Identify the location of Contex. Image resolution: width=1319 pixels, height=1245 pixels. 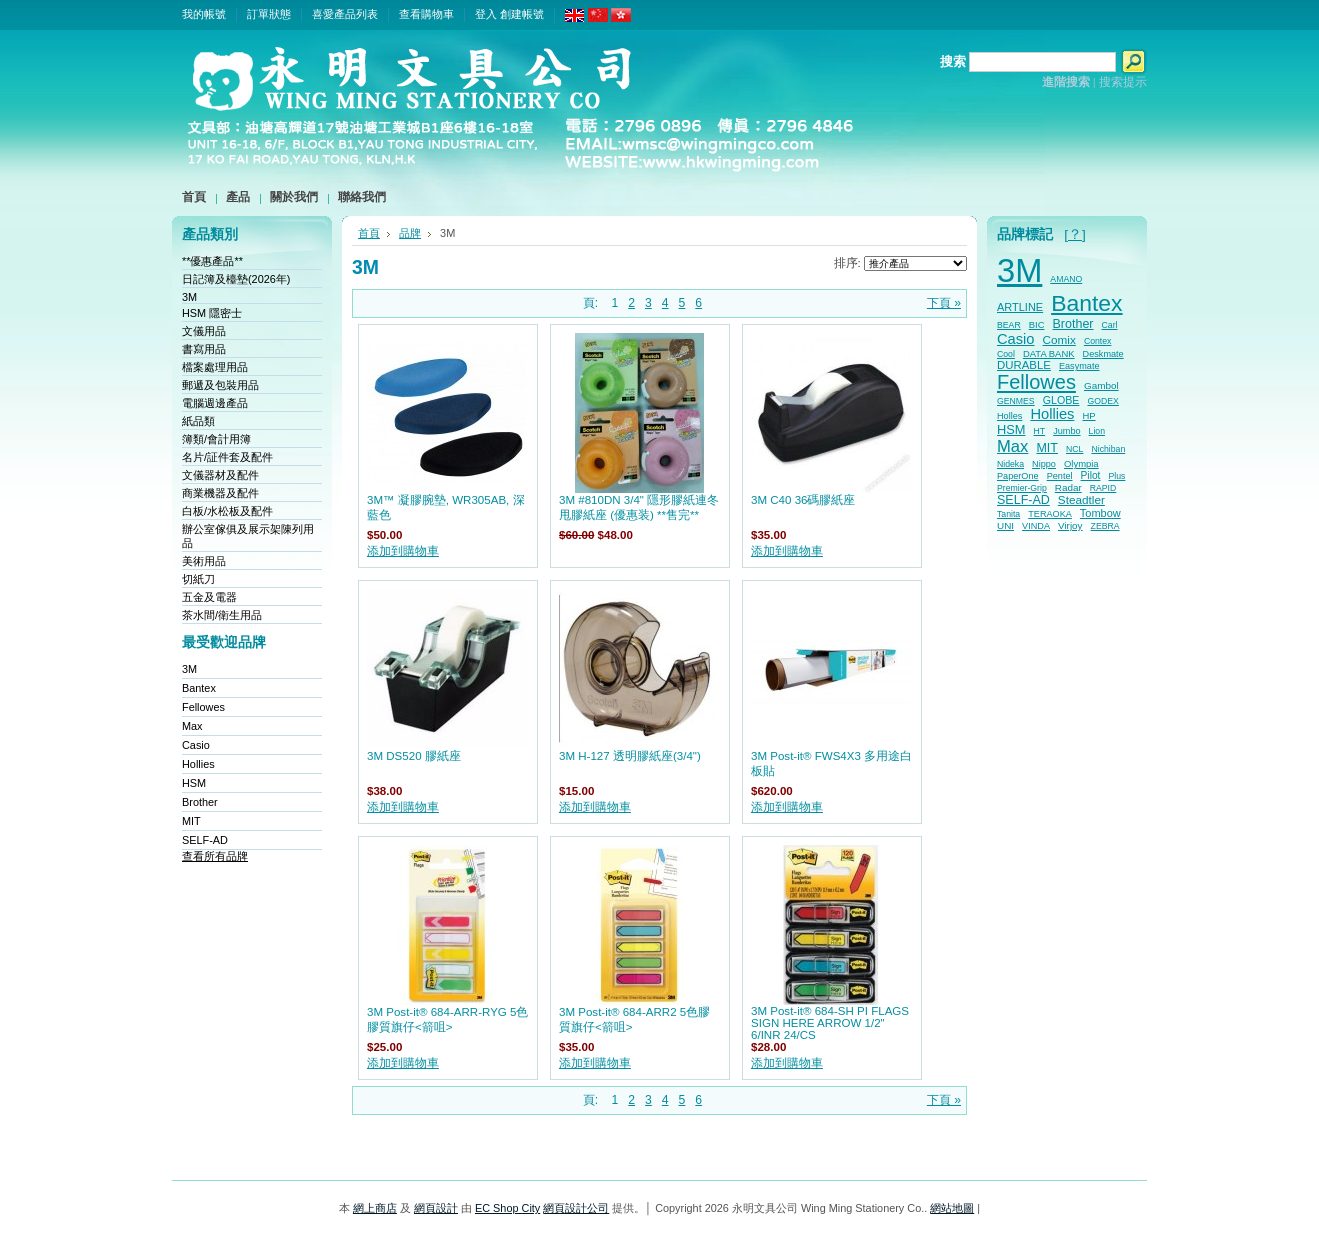
(1098, 341).